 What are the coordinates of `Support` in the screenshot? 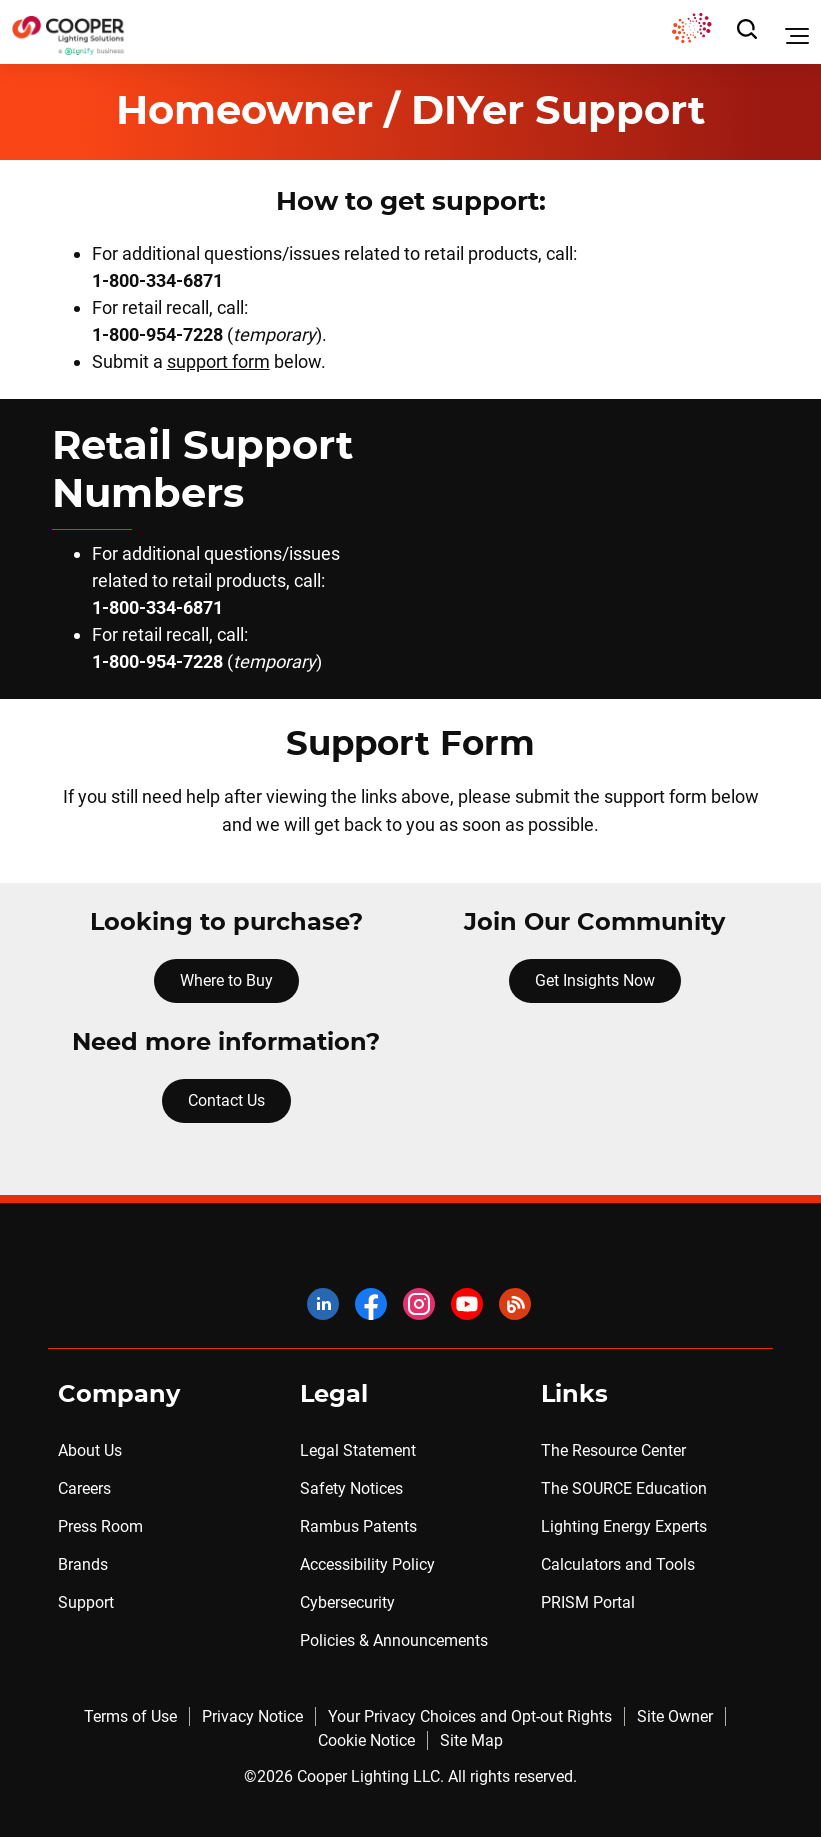 It's located at (86, 1602).